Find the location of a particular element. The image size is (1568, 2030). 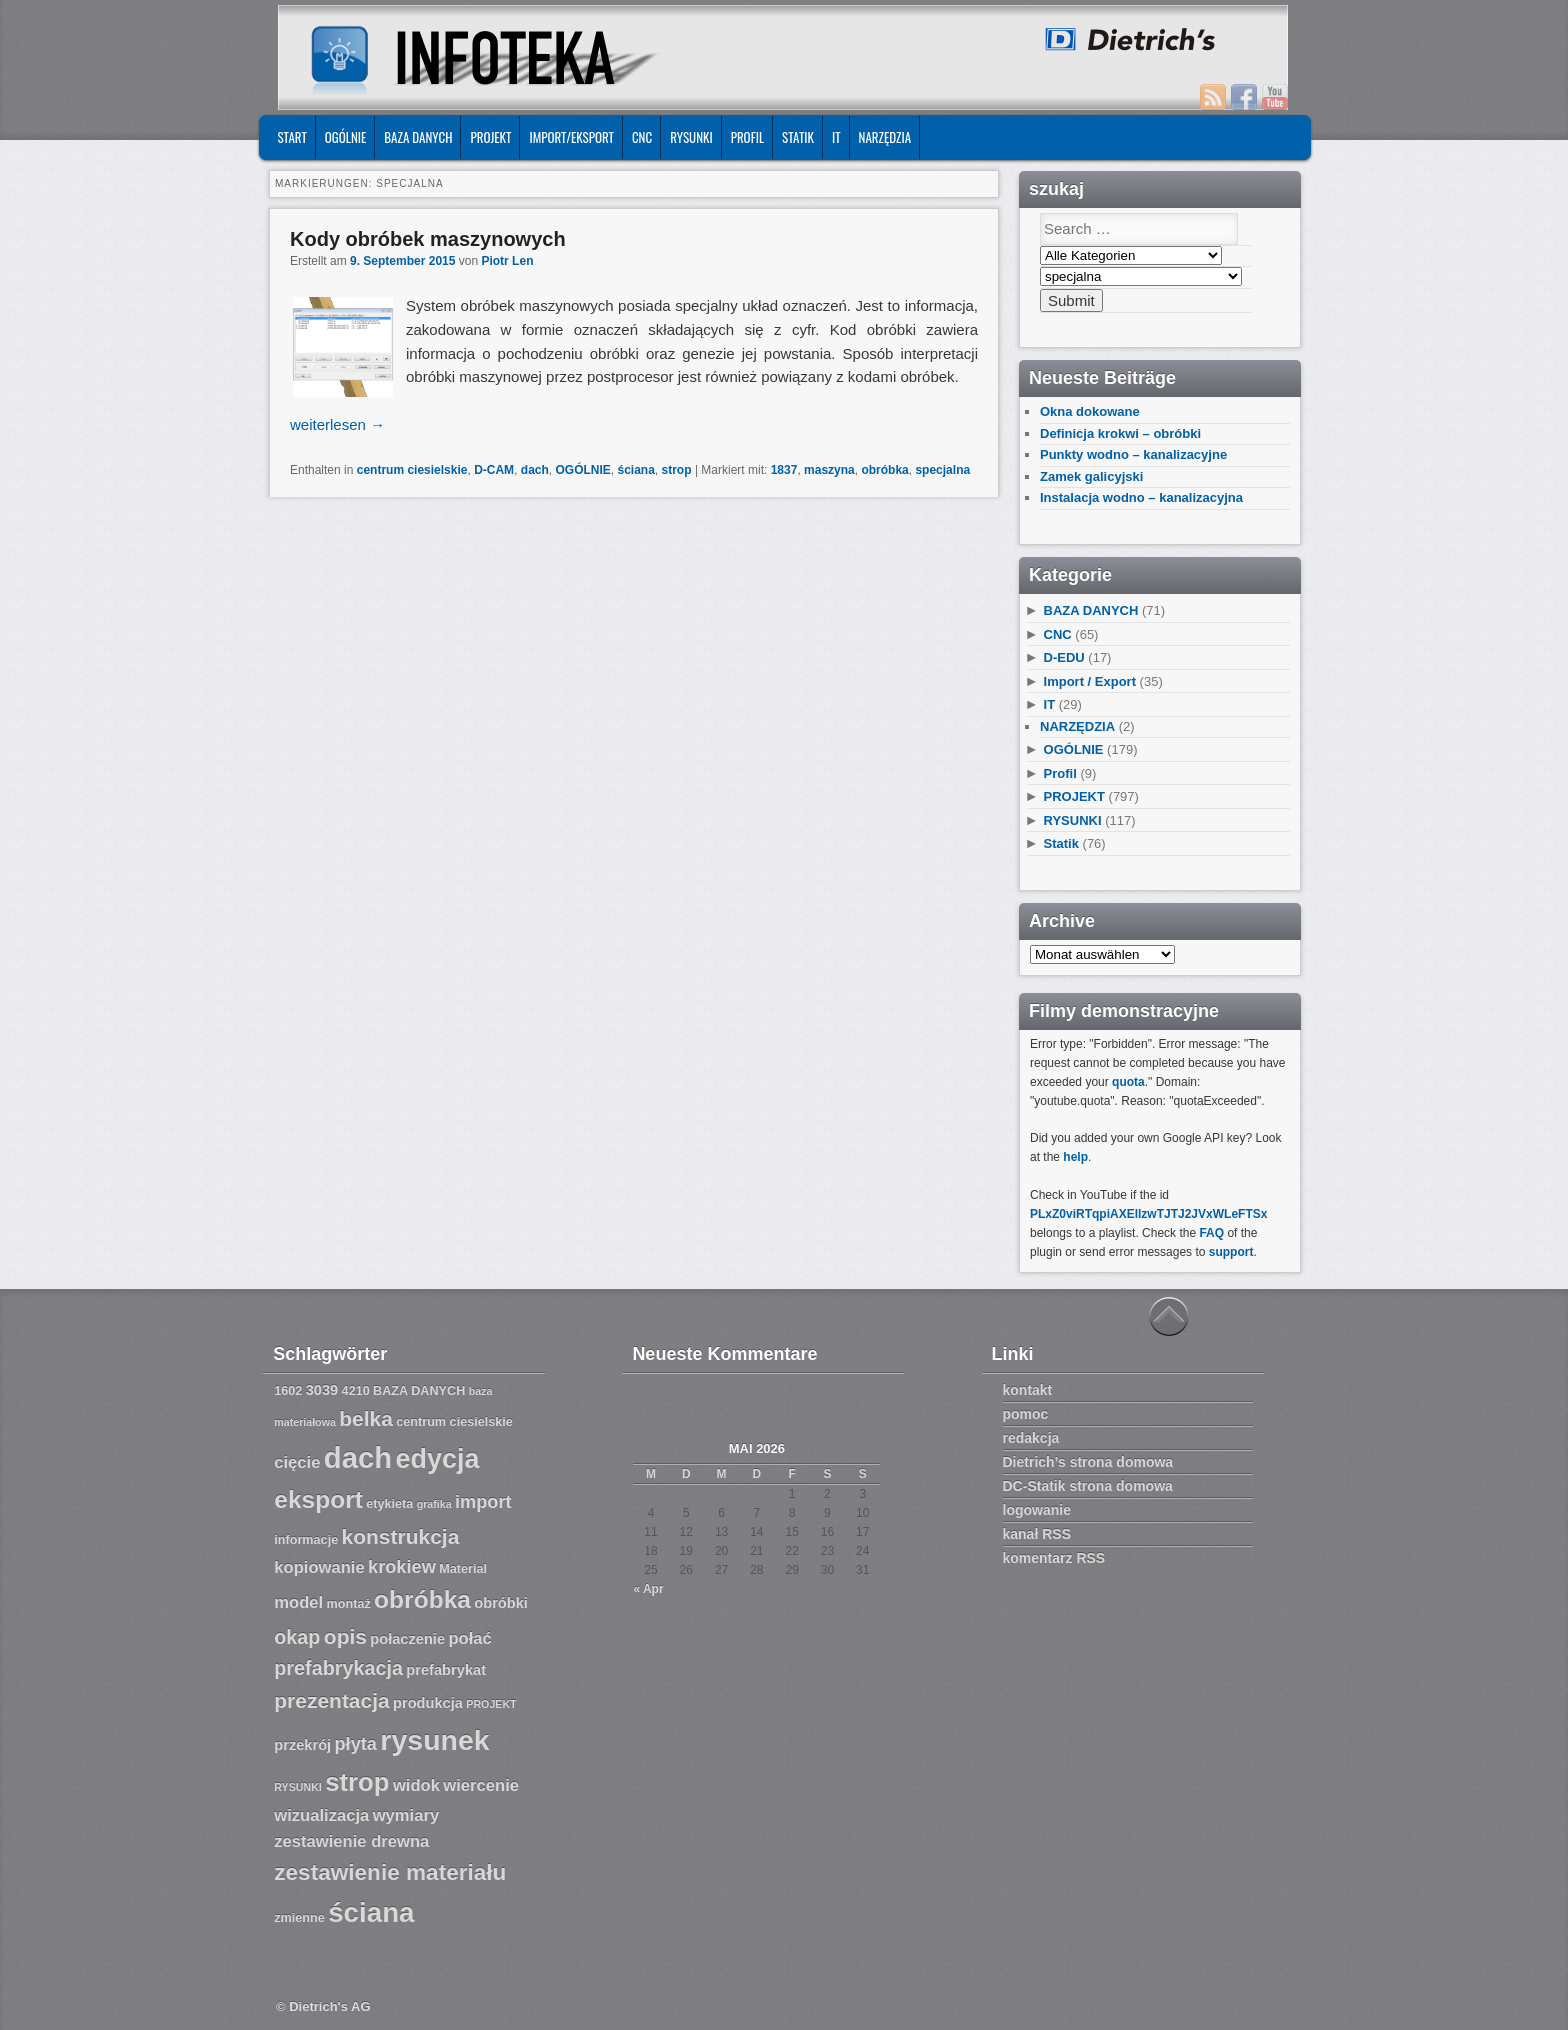

logowanie is located at coordinates (1037, 1510).